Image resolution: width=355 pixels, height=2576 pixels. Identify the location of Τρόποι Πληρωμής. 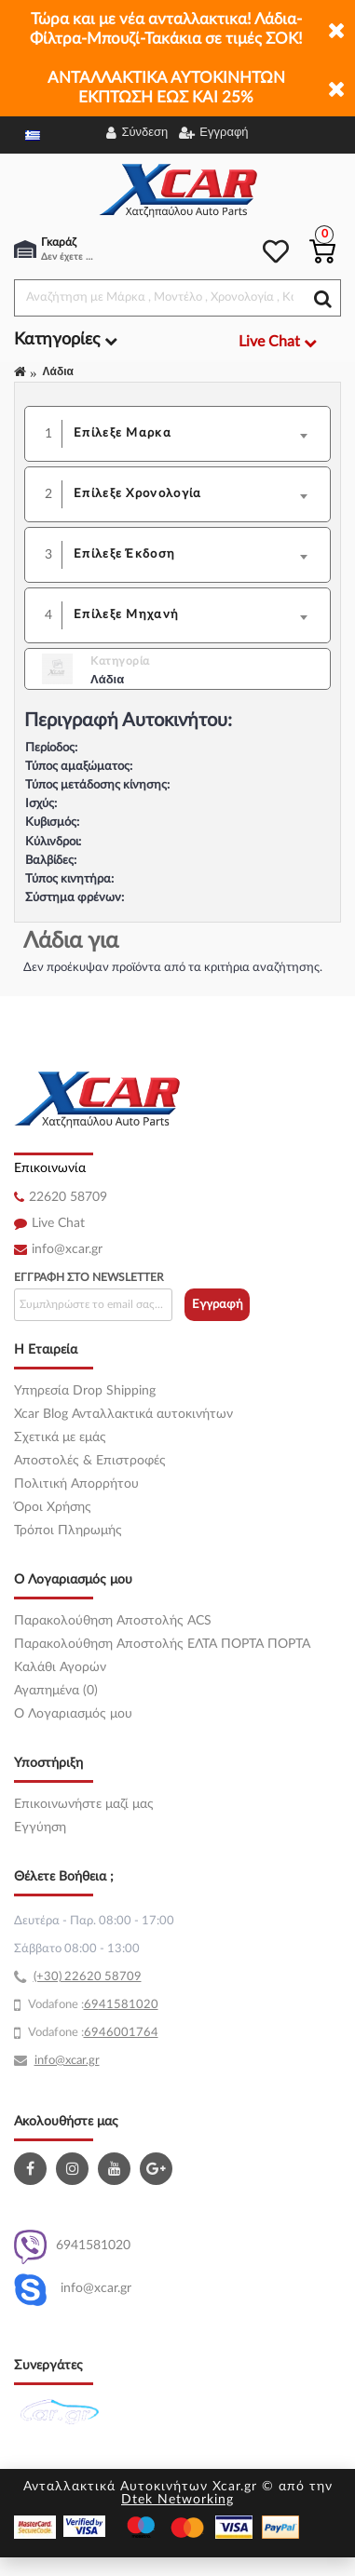
(68, 1530).